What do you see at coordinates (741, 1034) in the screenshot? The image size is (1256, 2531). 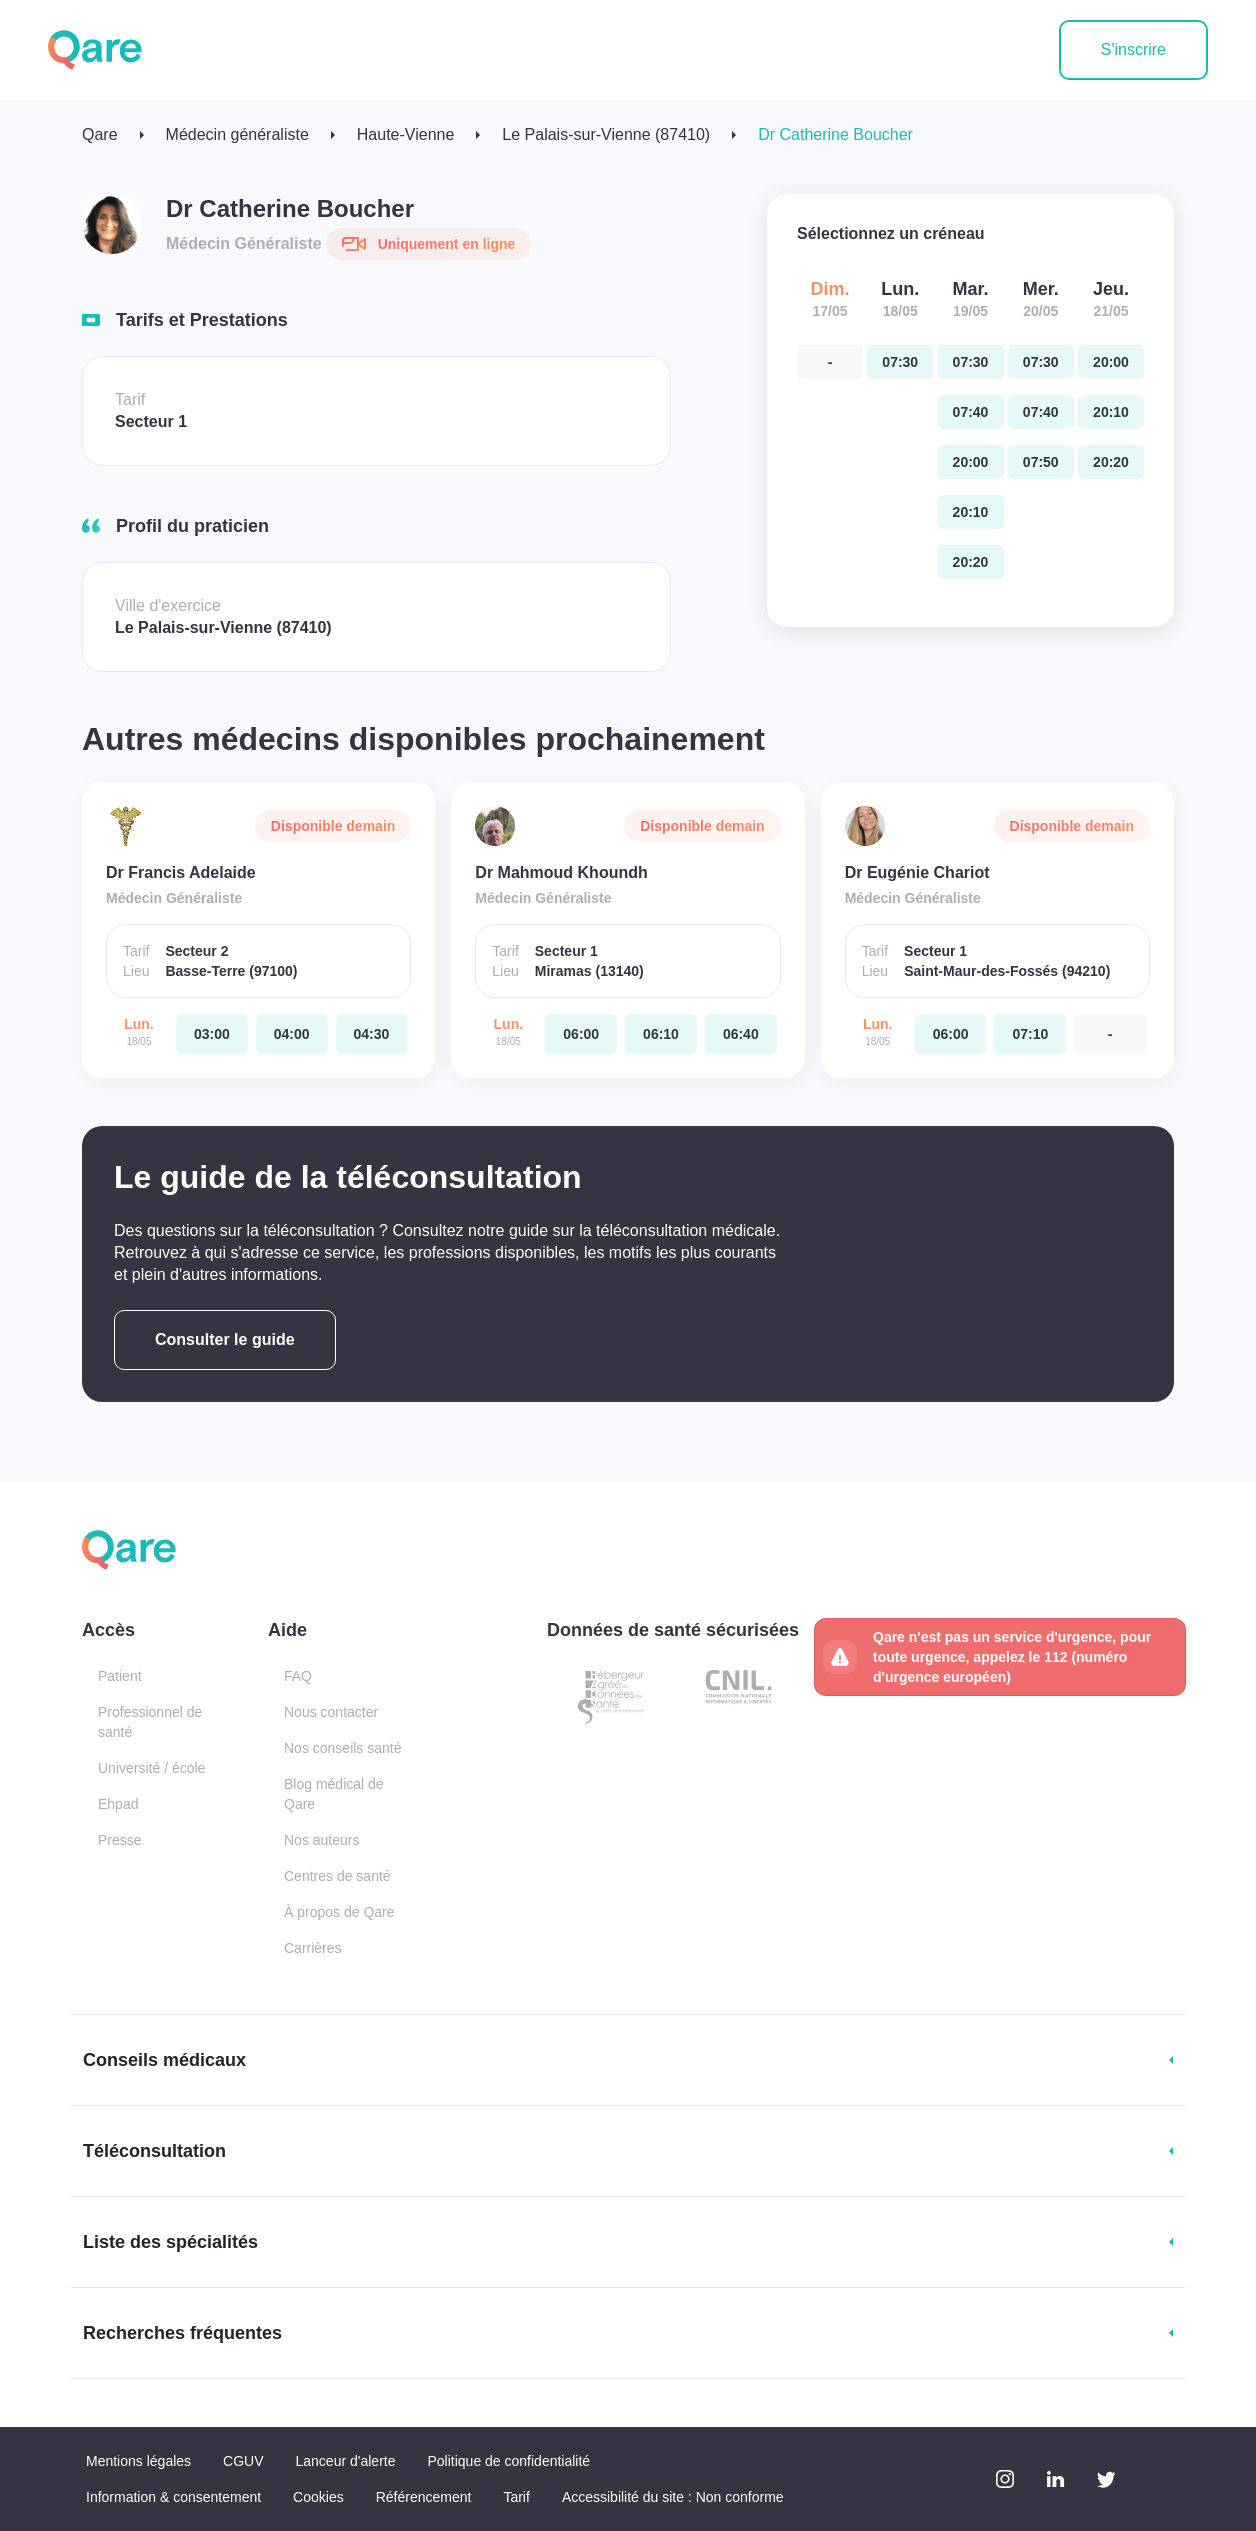 I see `[lundi 18 mai. à 06:40]` at bounding box center [741, 1034].